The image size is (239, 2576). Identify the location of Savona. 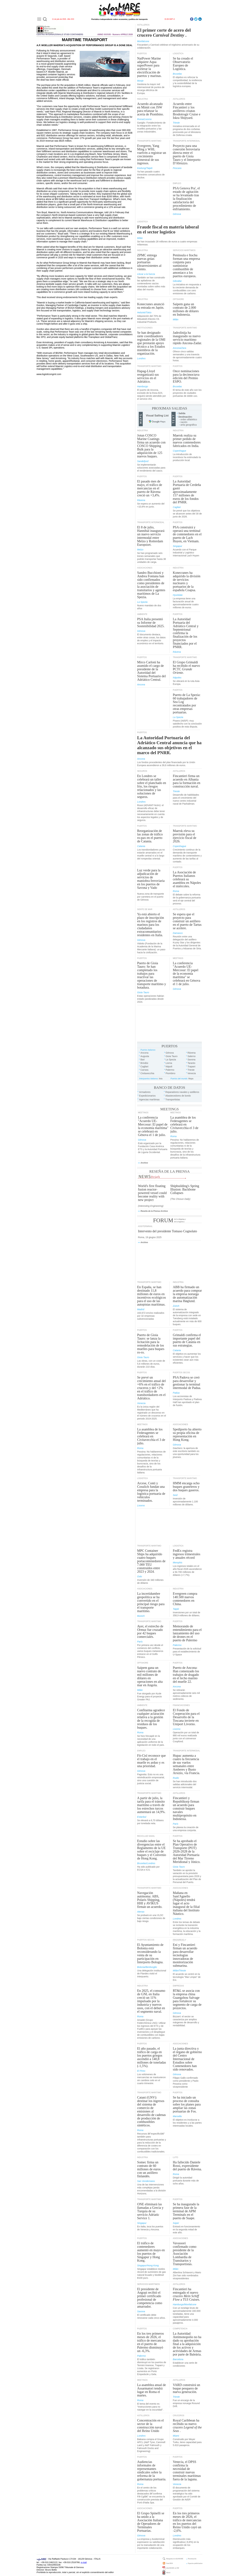
(192, 1059).